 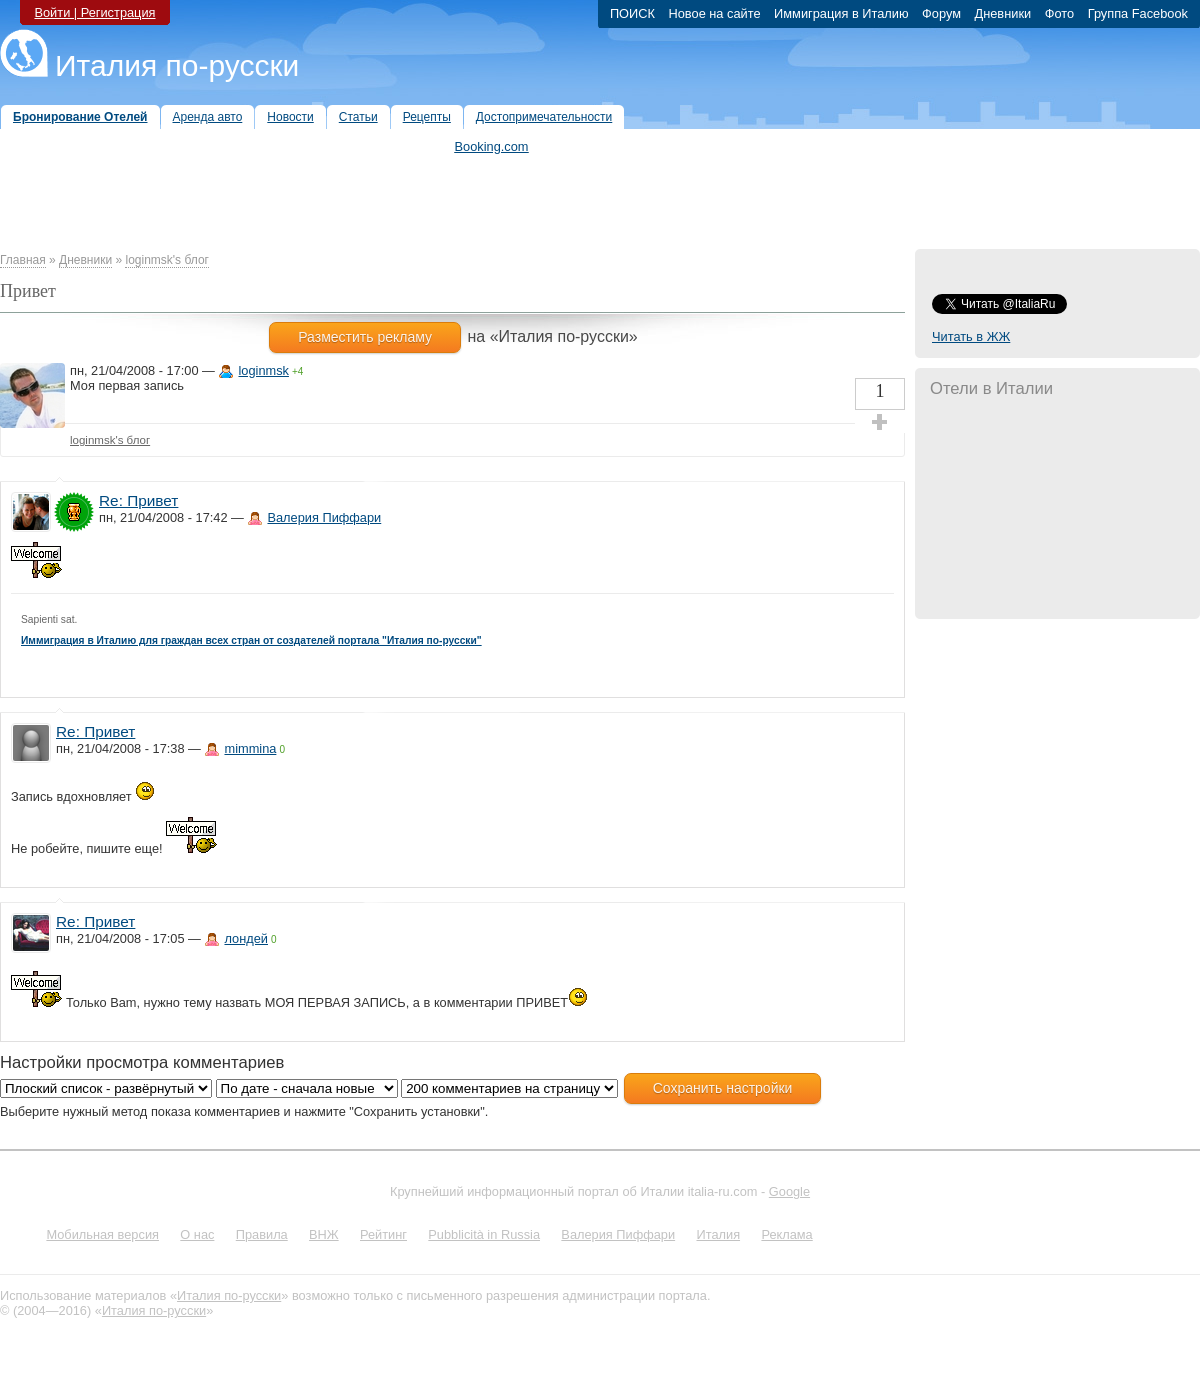 What do you see at coordinates (262, 1234) in the screenshot?
I see `Правила` at bounding box center [262, 1234].